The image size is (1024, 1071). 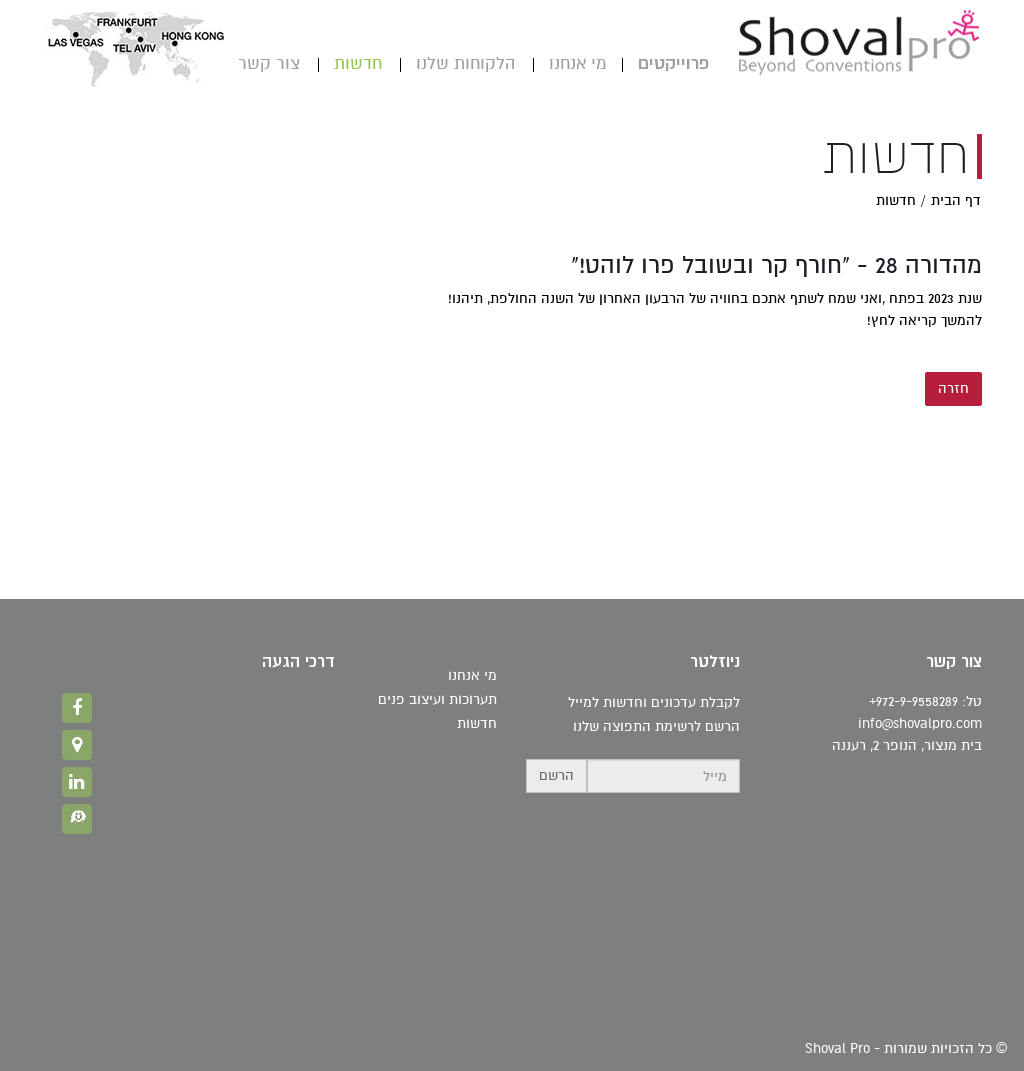 What do you see at coordinates (953, 388) in the screenshot?
I see `חזרה` at bounding box center [953, 388].